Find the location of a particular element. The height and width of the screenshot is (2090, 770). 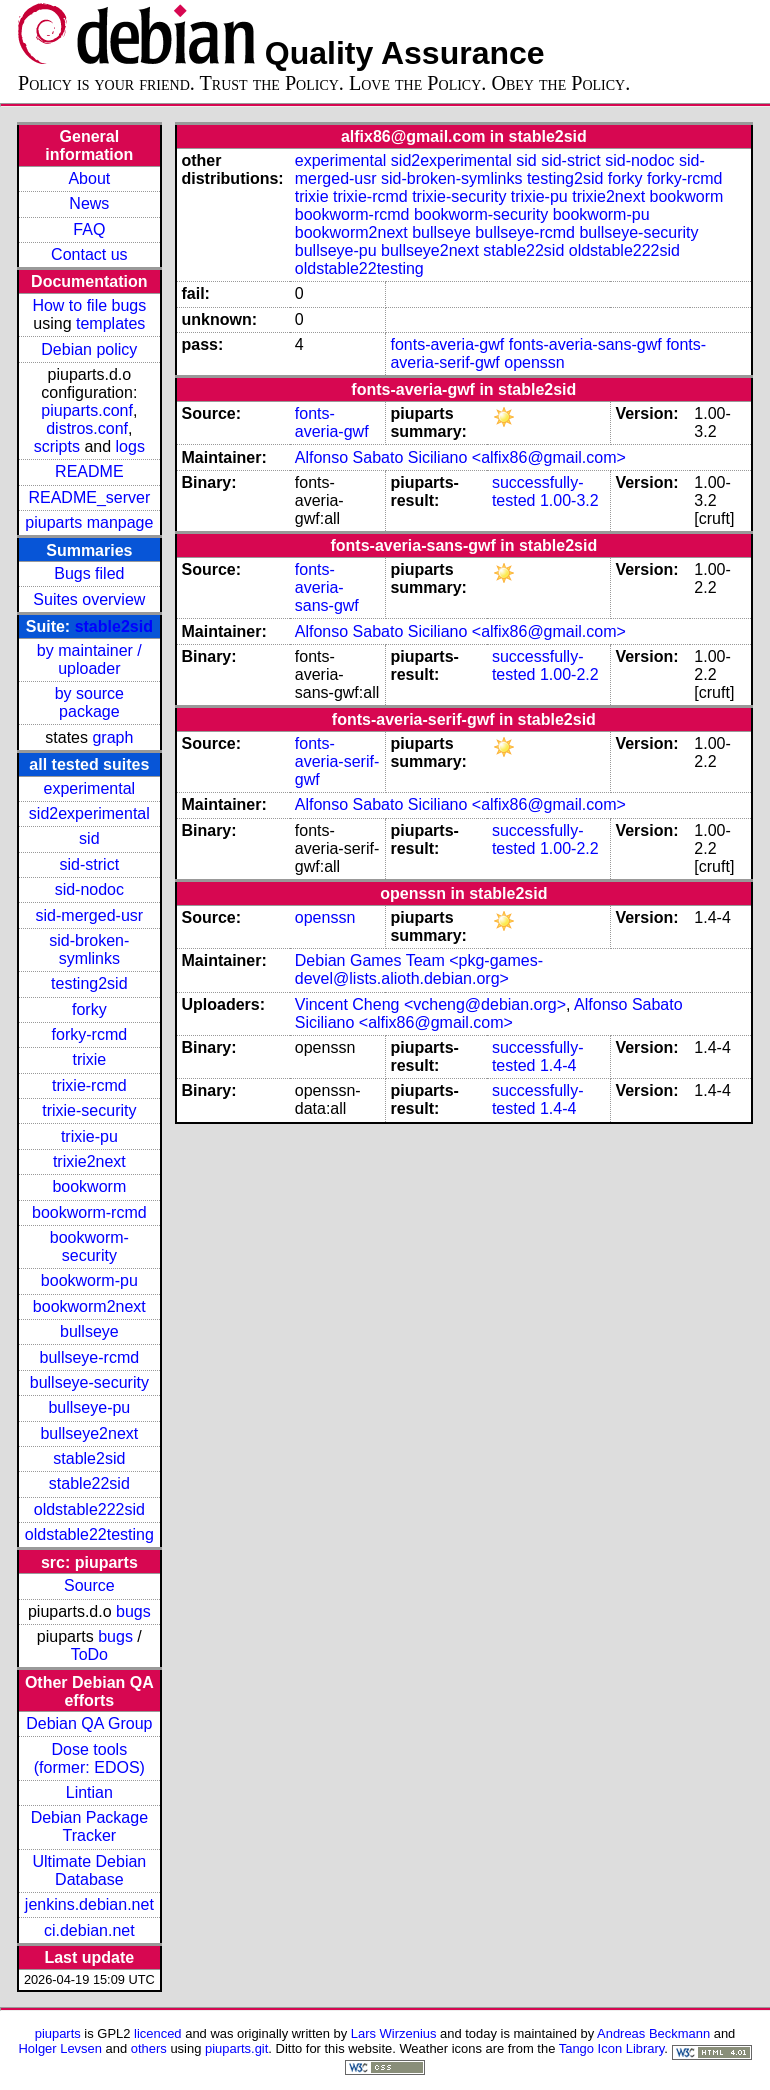

trixie-pu is located at coordinates (89, 1136).